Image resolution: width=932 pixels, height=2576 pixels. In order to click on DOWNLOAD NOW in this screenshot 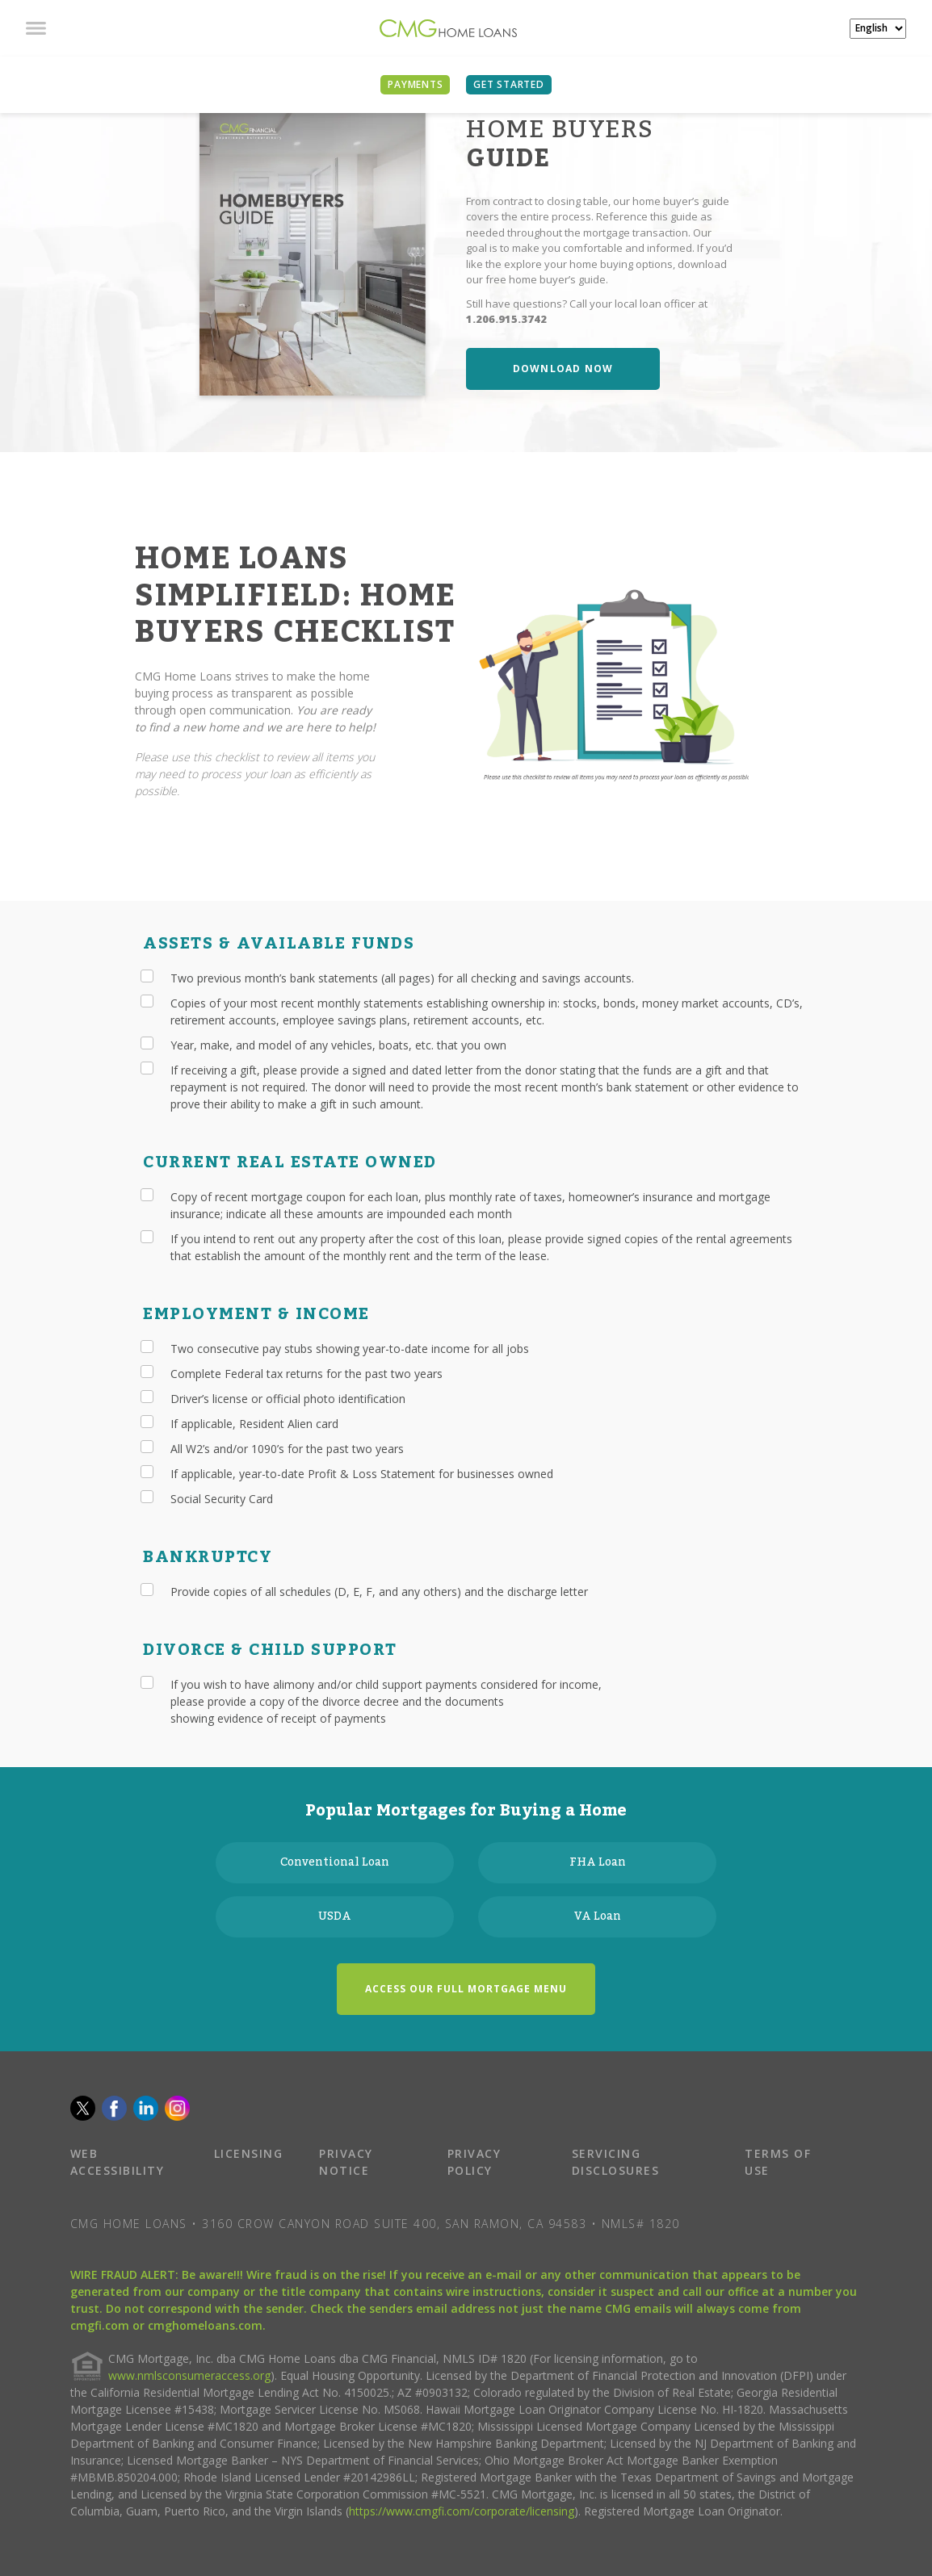, I will do `click(563, 368)`.